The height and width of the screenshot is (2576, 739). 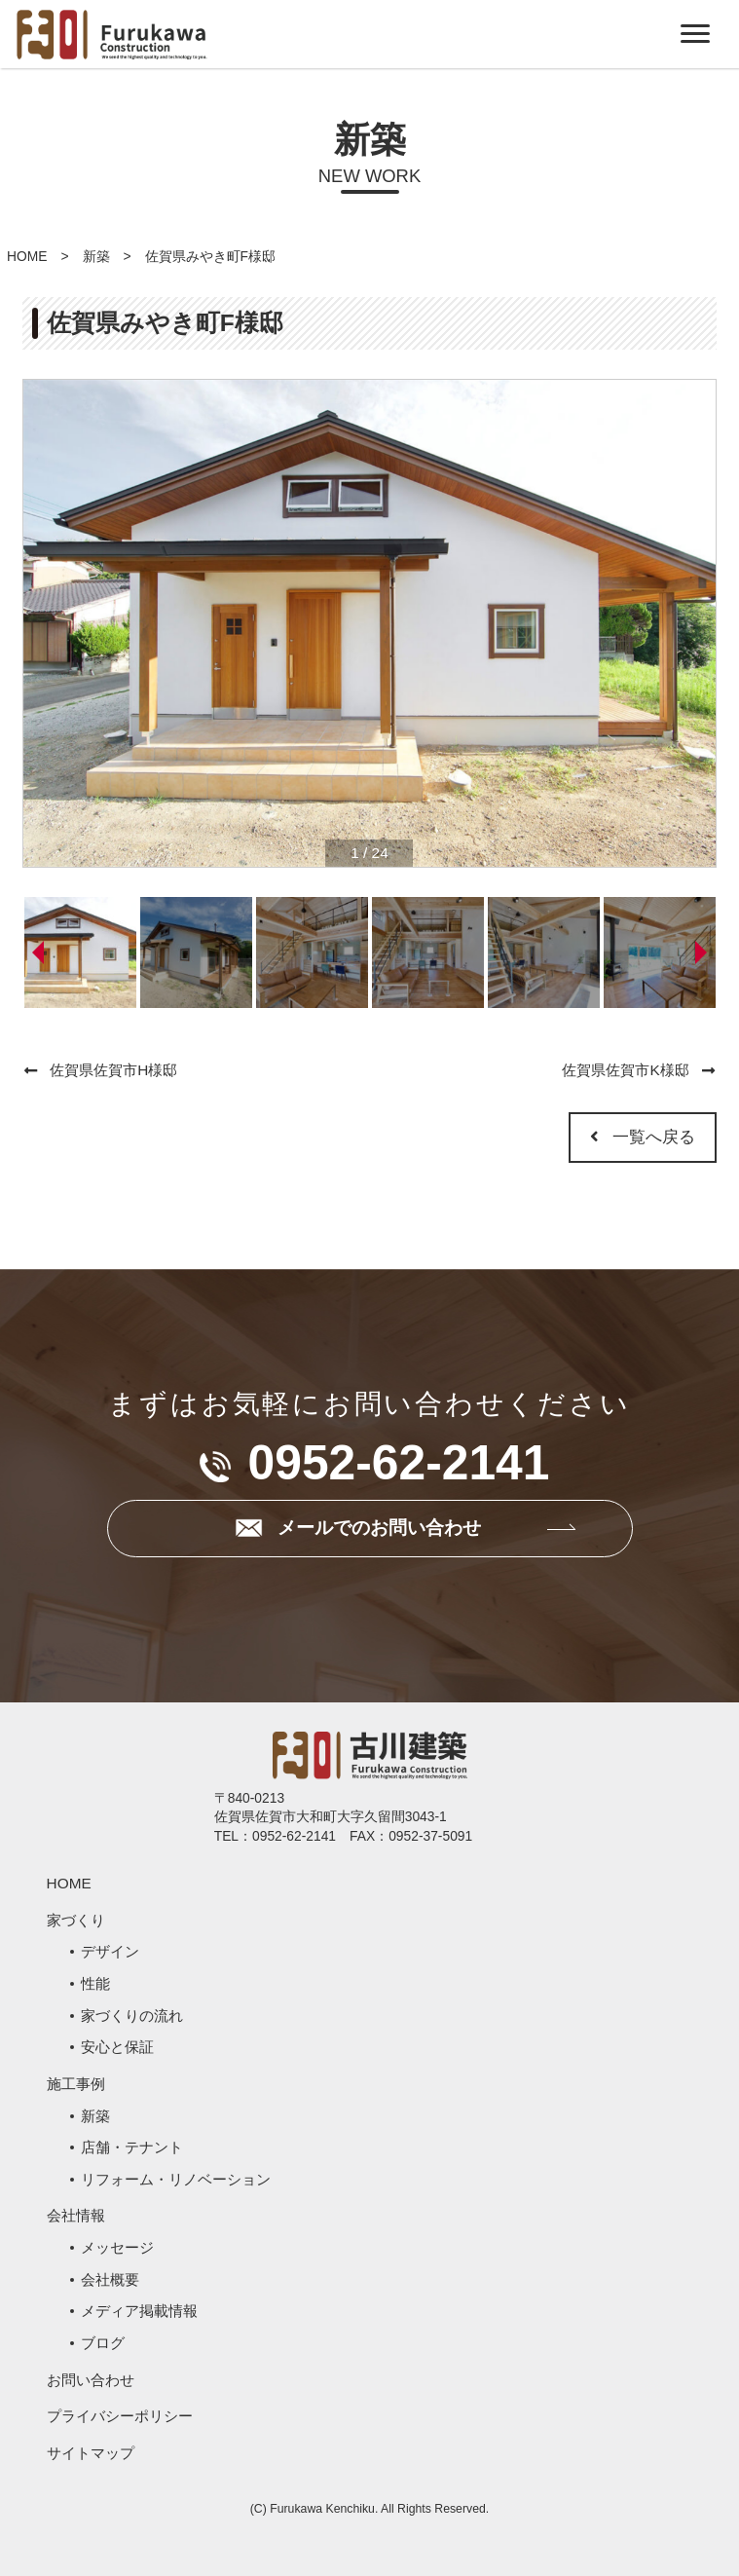 I want to click on 安心と保証, so click(x=117, y=2046).